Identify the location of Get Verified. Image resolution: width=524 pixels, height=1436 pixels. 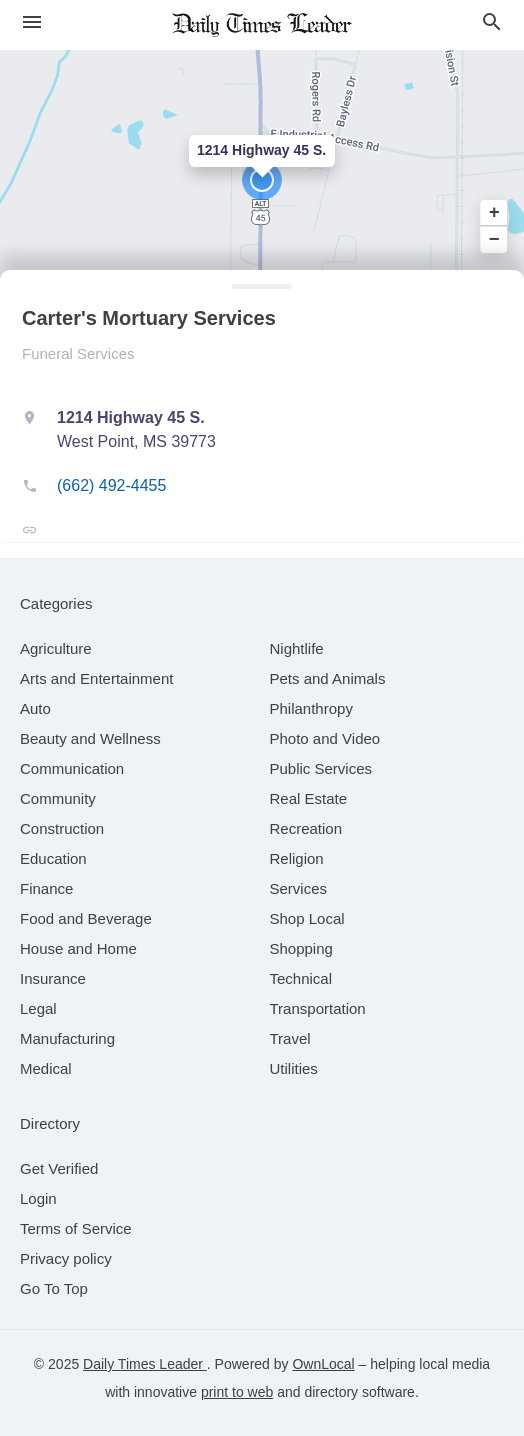
(59, 1168).